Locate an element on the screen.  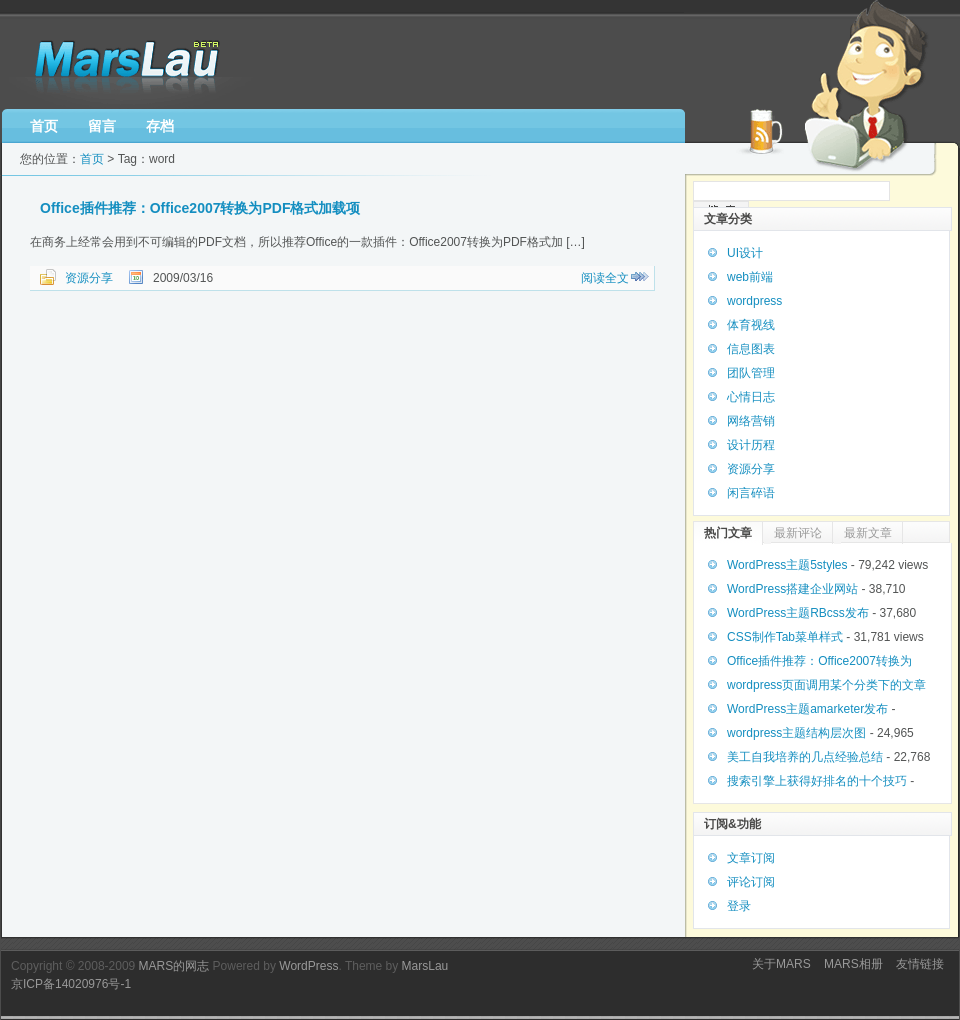
体育视线 is located at coordinates (751, 325).